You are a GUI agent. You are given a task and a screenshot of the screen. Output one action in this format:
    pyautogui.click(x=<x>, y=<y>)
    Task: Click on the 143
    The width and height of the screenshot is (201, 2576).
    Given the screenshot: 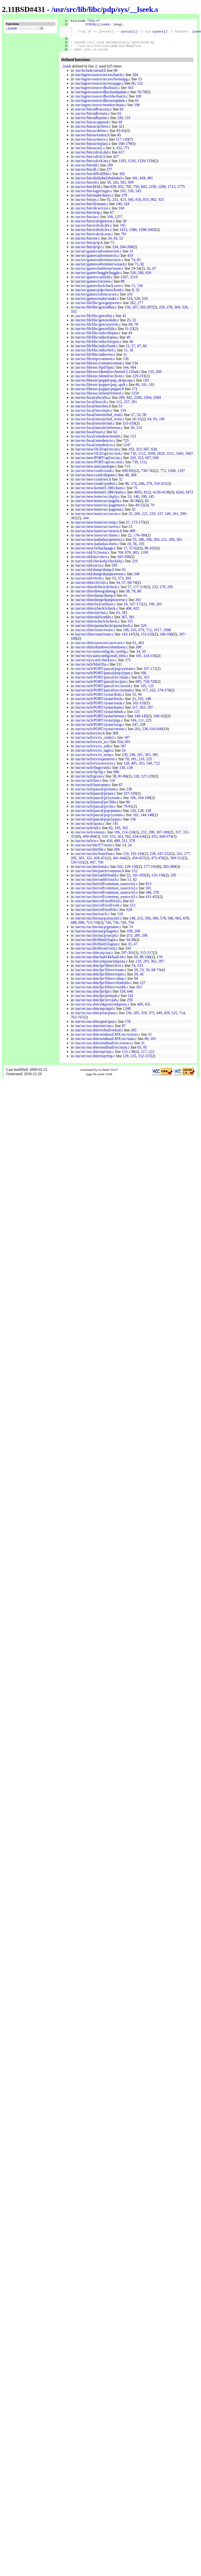 What is the action you would take?
    pyautogui.click(x=124, y=641)
    